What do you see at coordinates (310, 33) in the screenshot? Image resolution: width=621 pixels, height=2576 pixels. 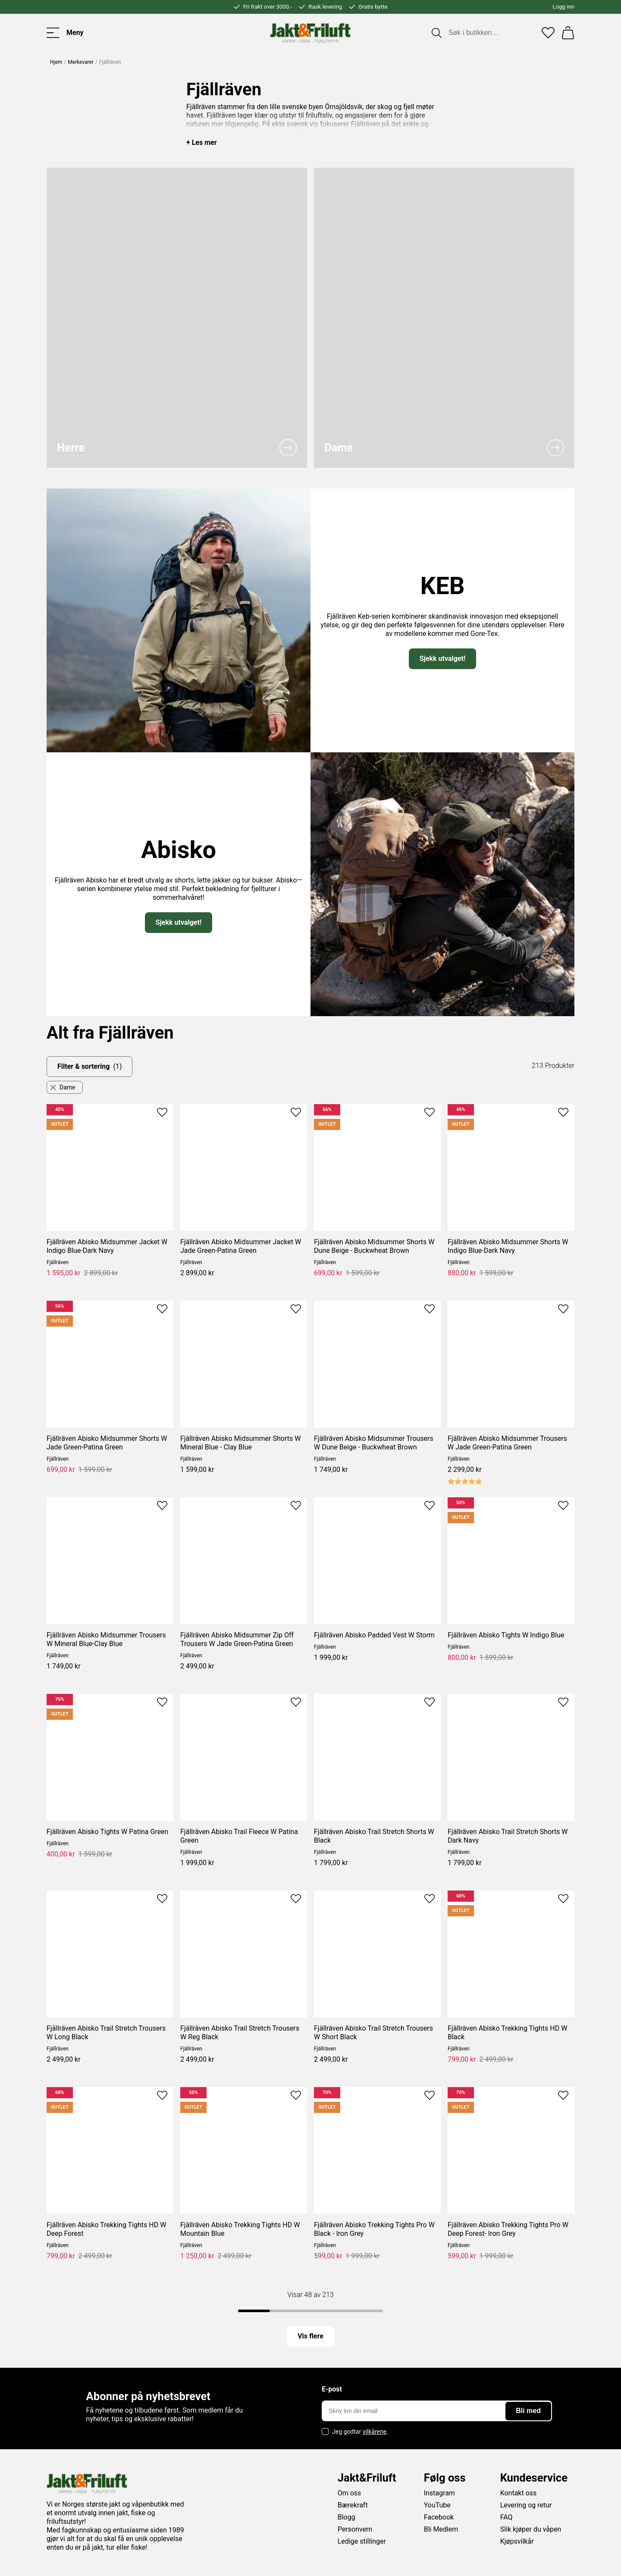 I see `[Jakt & friluft]` at bounding box center [310, 33].